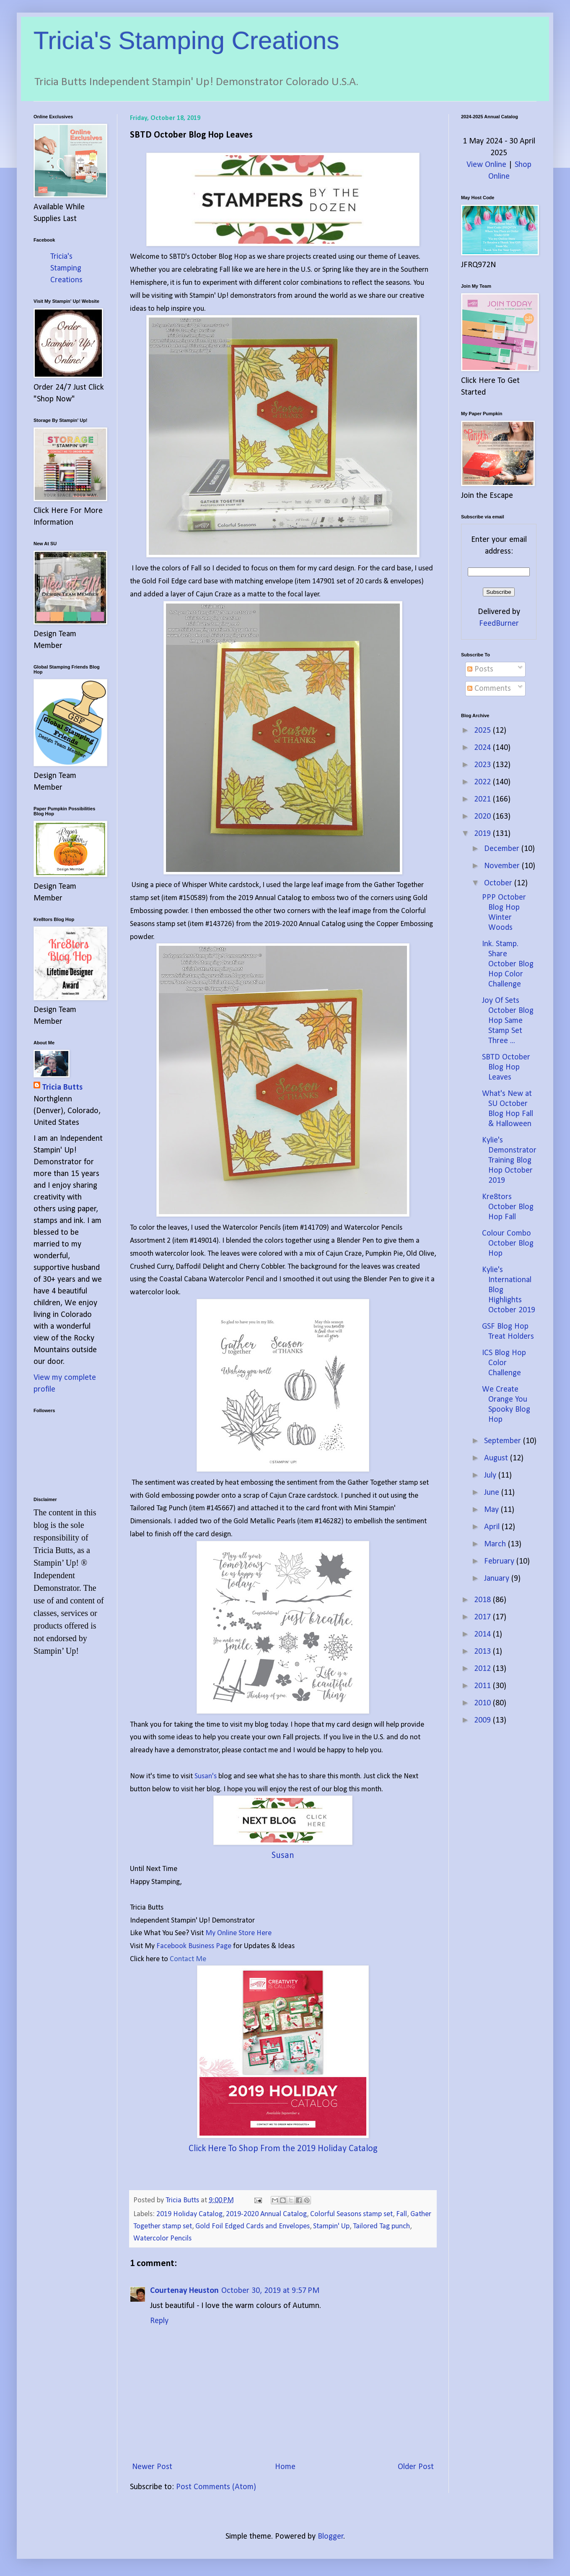  I want to click on Blogger, so click(331, 2536).